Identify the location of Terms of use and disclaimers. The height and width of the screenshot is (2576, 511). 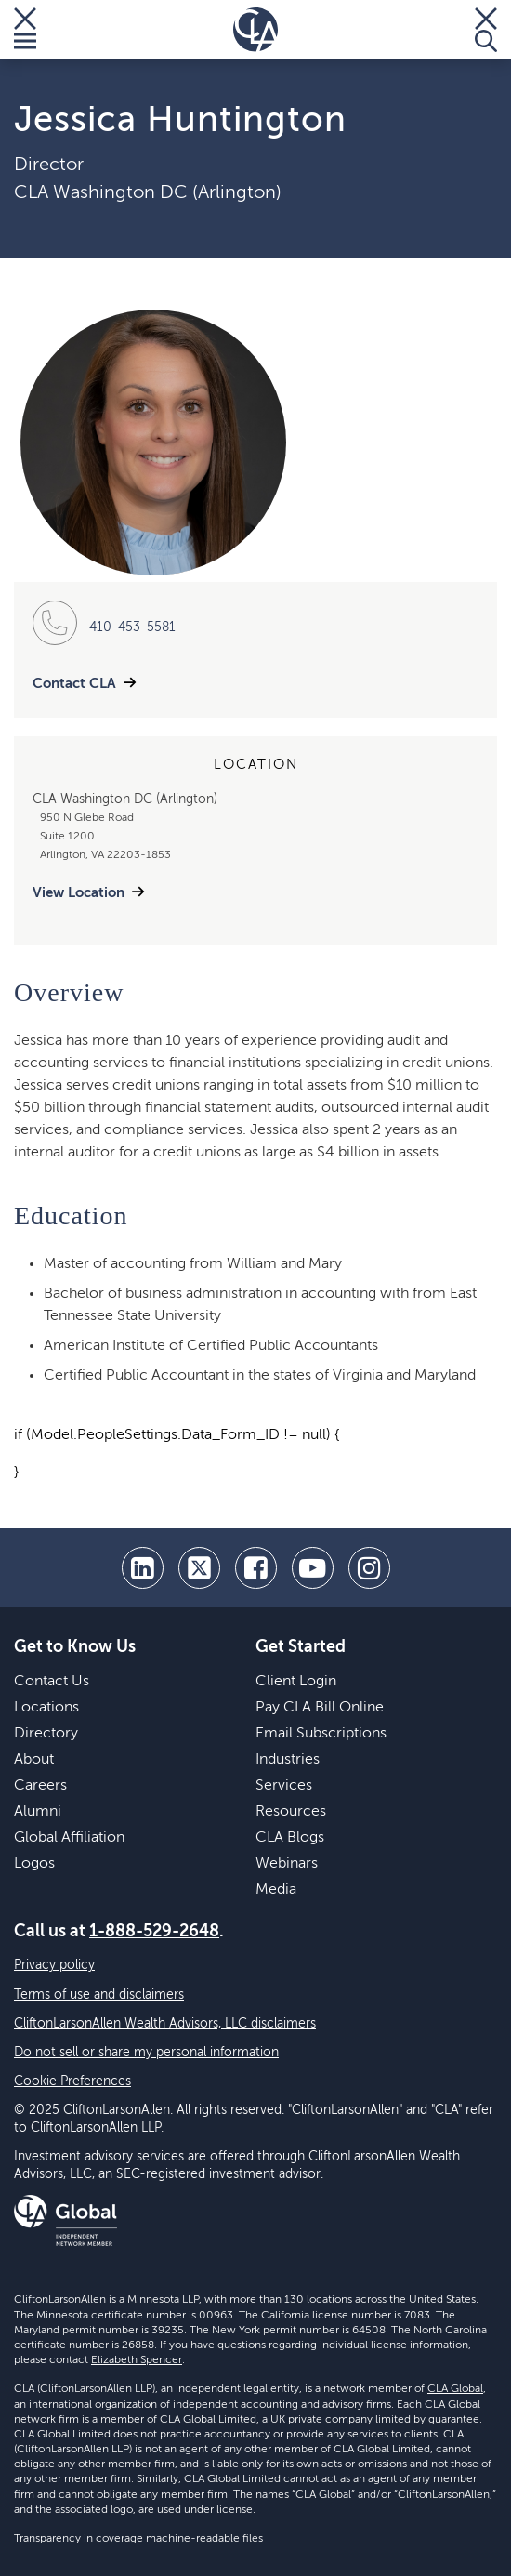
(99, 1994).